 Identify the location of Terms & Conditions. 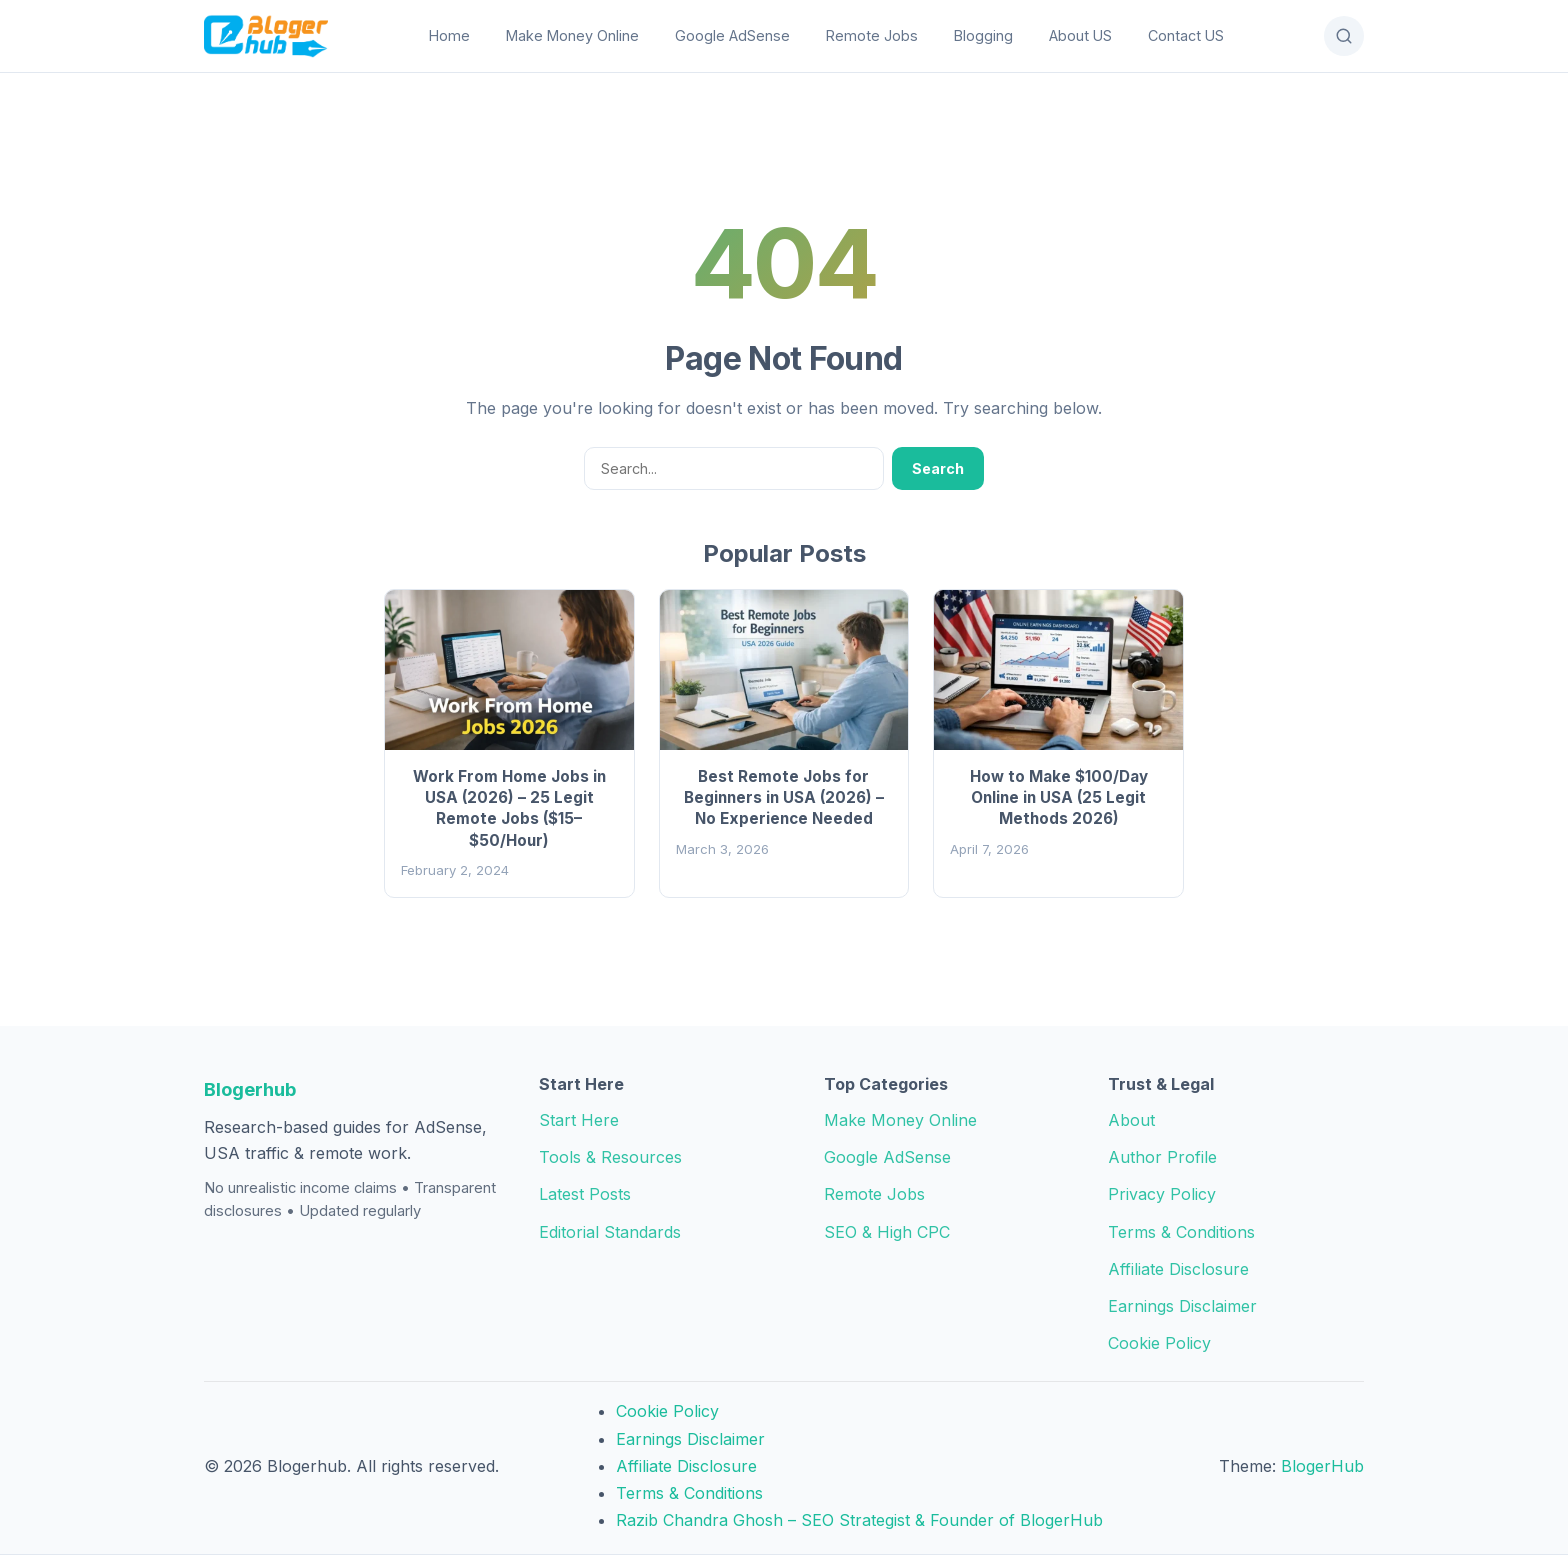
(1181, 1232).